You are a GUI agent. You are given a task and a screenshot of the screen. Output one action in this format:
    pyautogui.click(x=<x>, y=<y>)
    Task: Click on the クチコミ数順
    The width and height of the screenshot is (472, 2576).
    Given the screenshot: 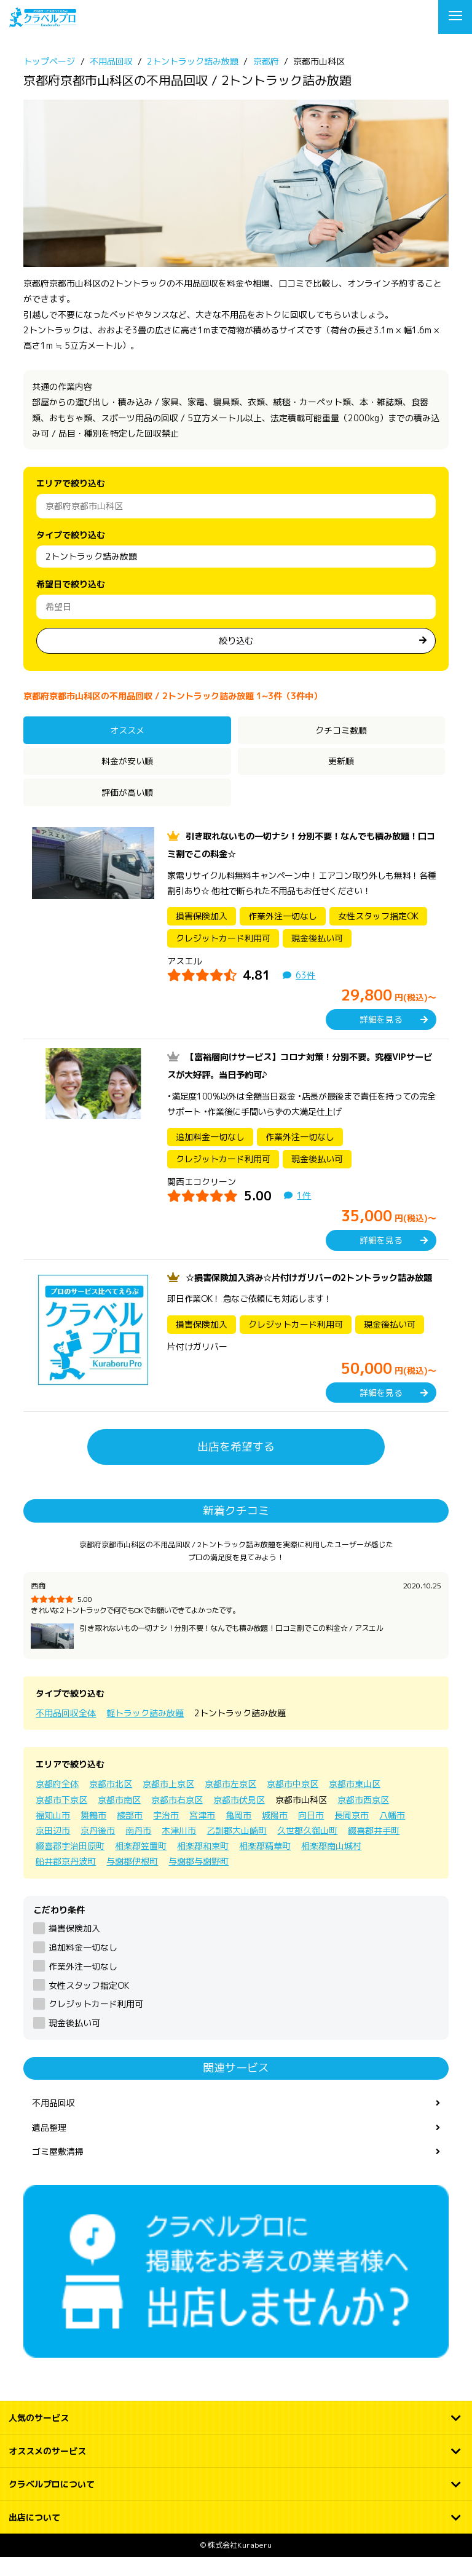 What is the action you would take?
    pyautogui.click(x=341, y=730)
    